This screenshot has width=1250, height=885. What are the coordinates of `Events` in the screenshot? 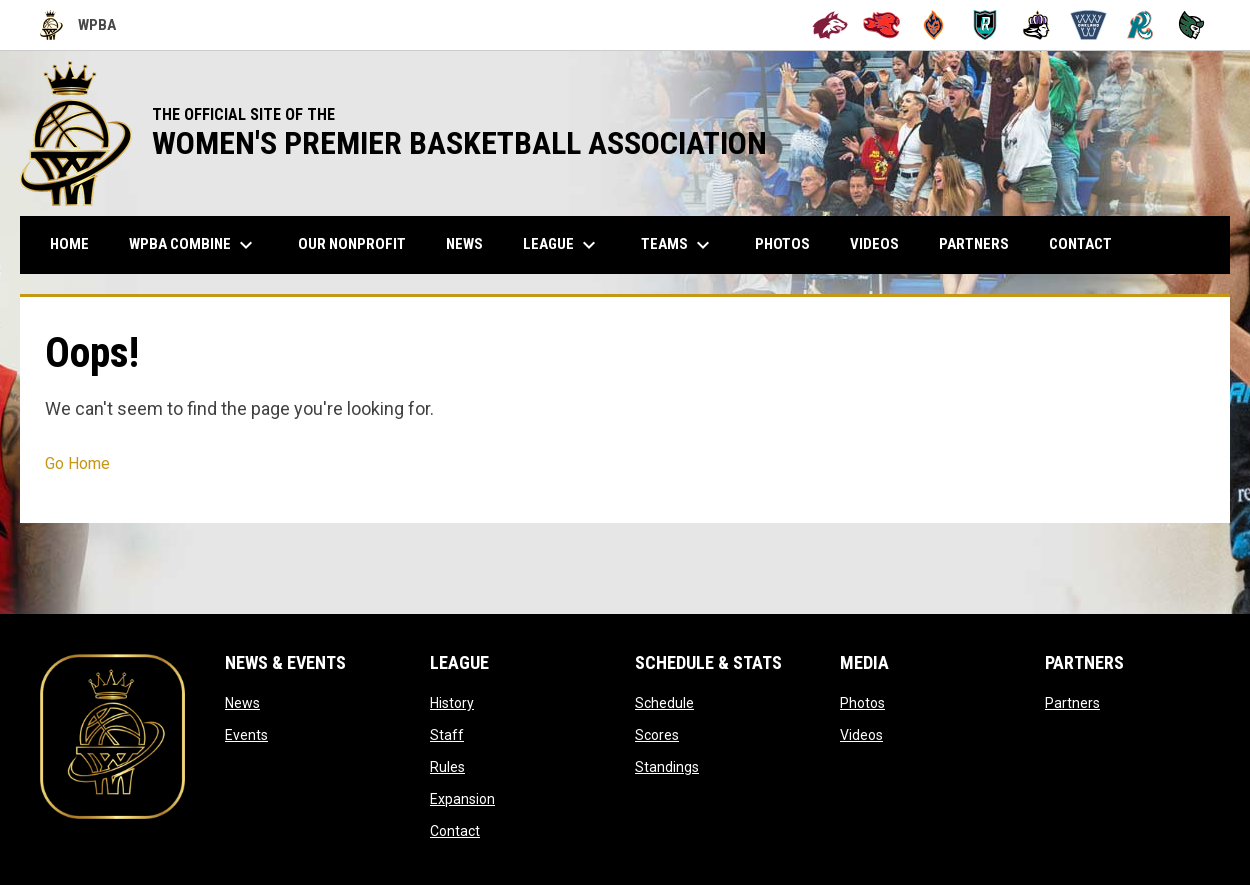 It's located at (246, 735).